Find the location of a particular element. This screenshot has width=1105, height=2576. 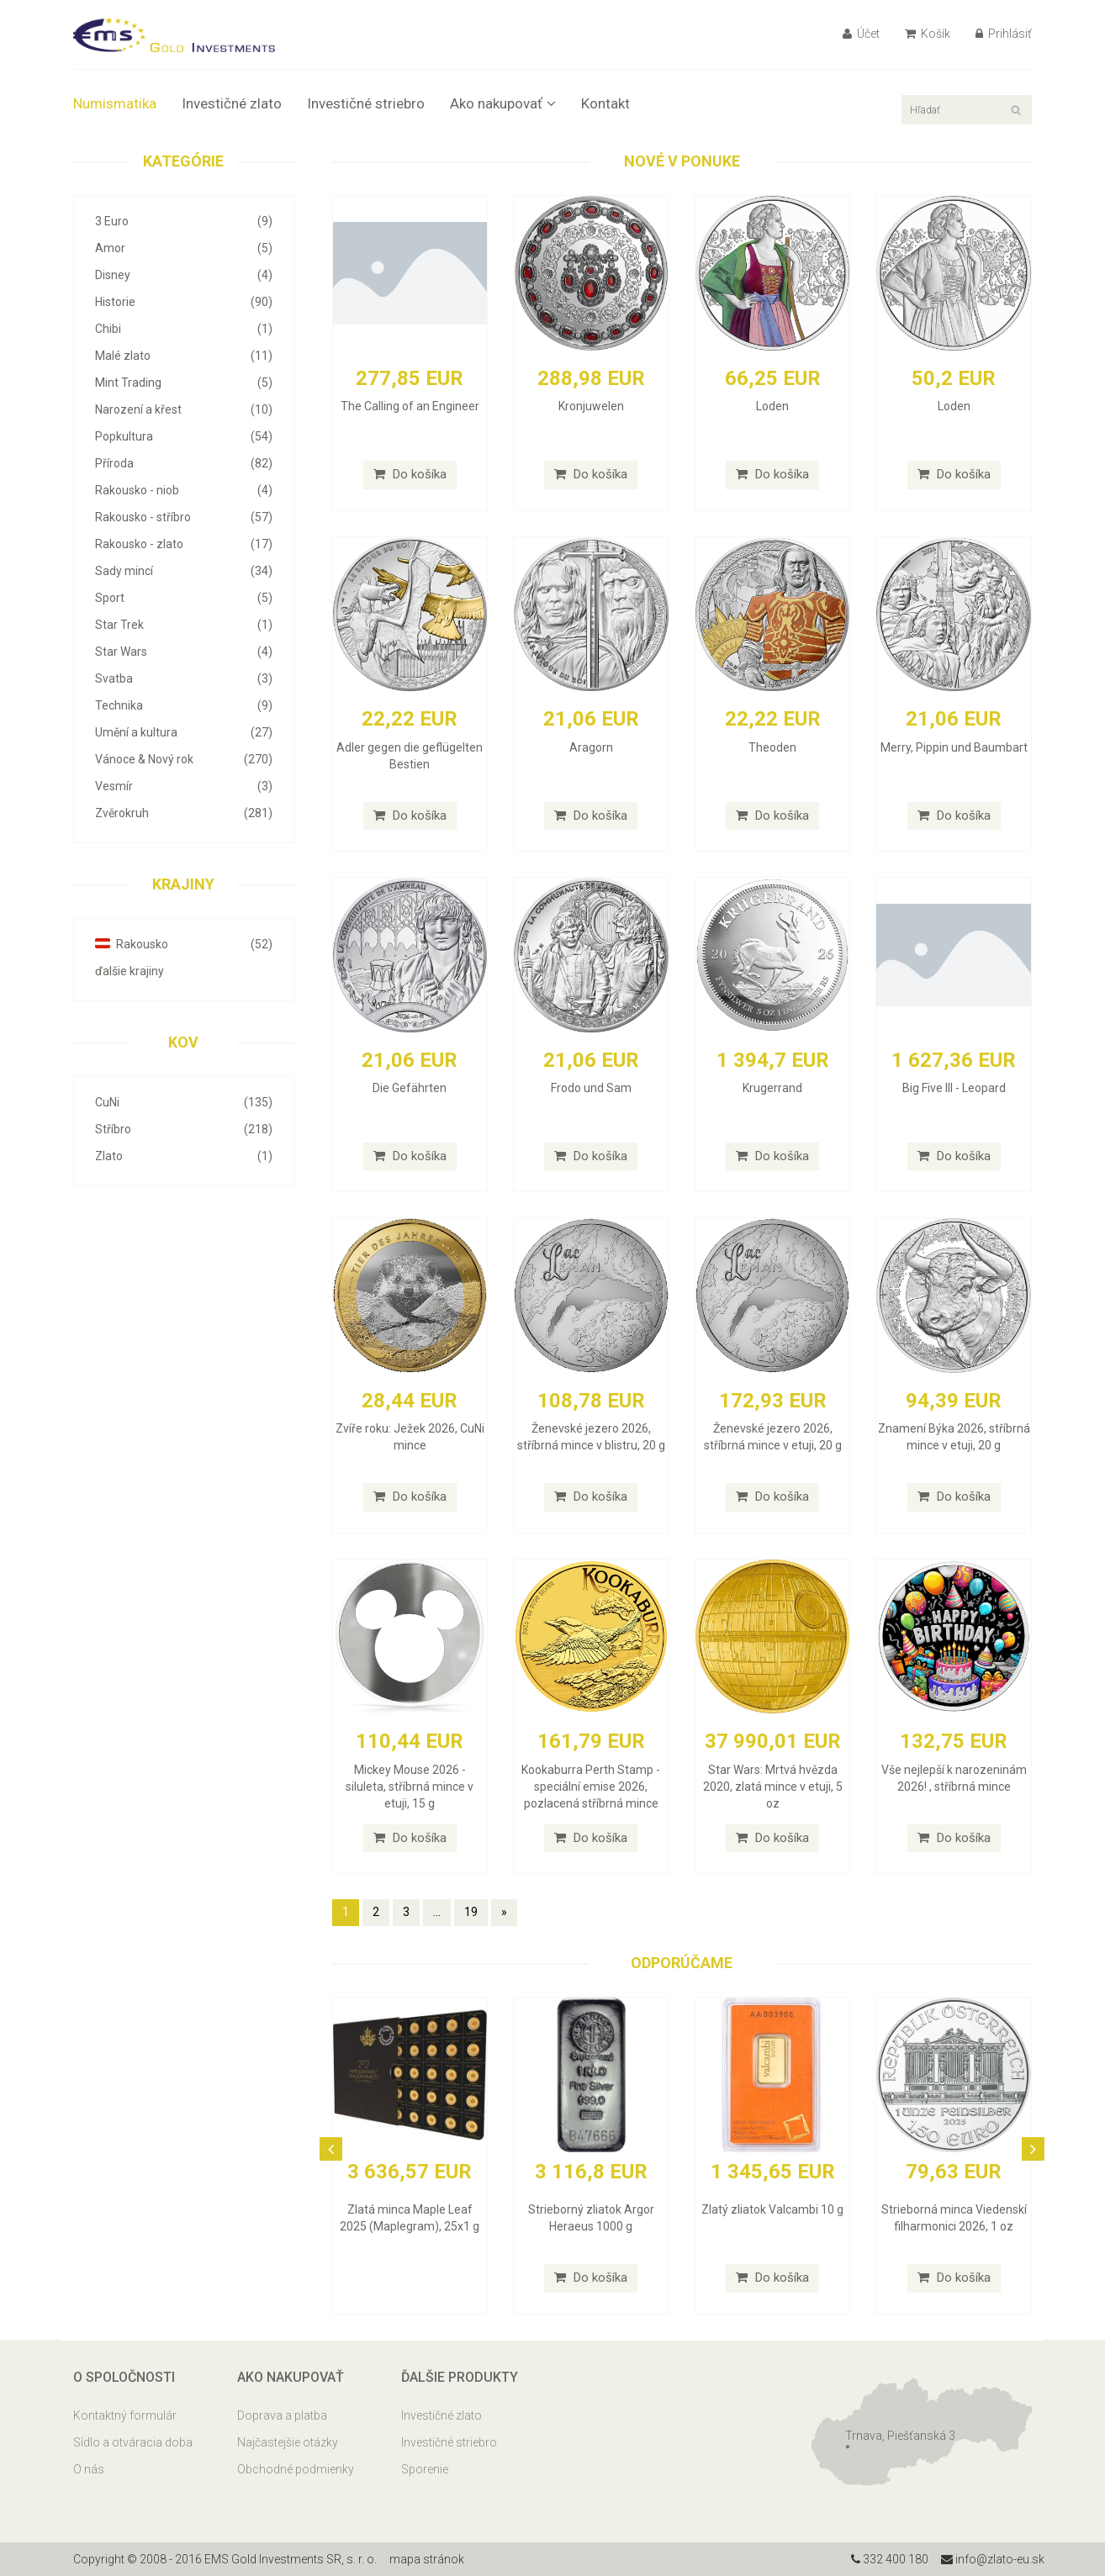

Svatba is located at coordinates (183, 678).